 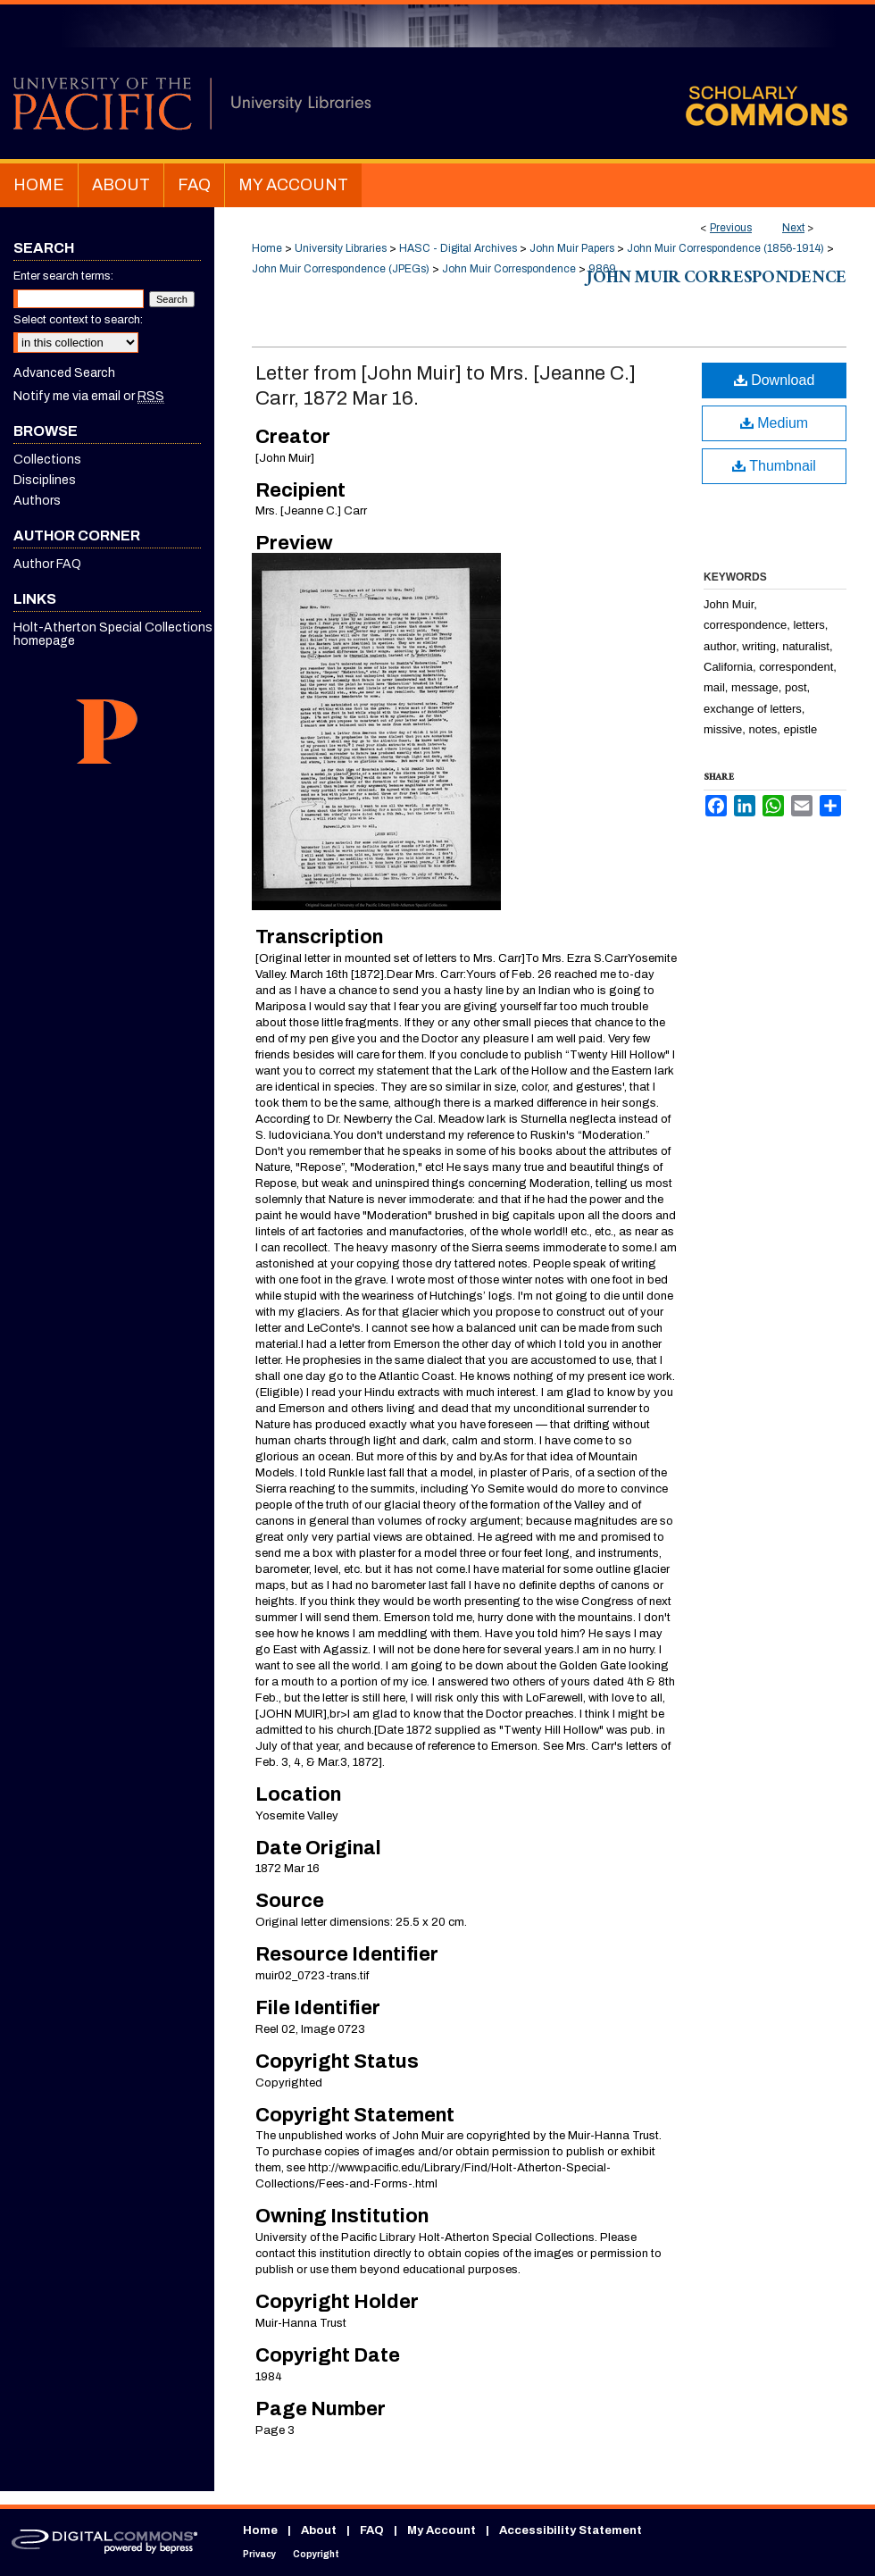 I want to click on My Account, so click(x=441, y=2530).